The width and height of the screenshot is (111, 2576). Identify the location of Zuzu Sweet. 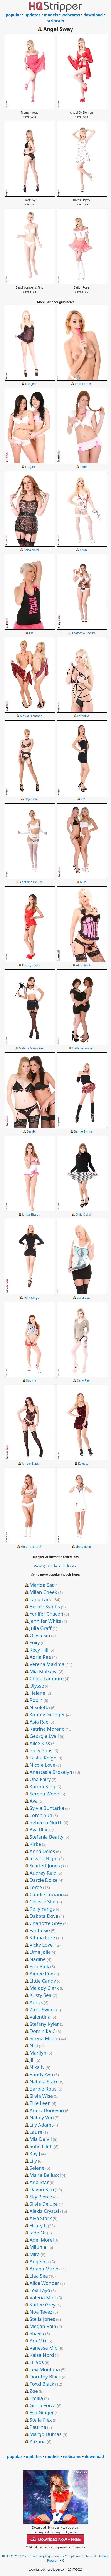
(42, 2009).